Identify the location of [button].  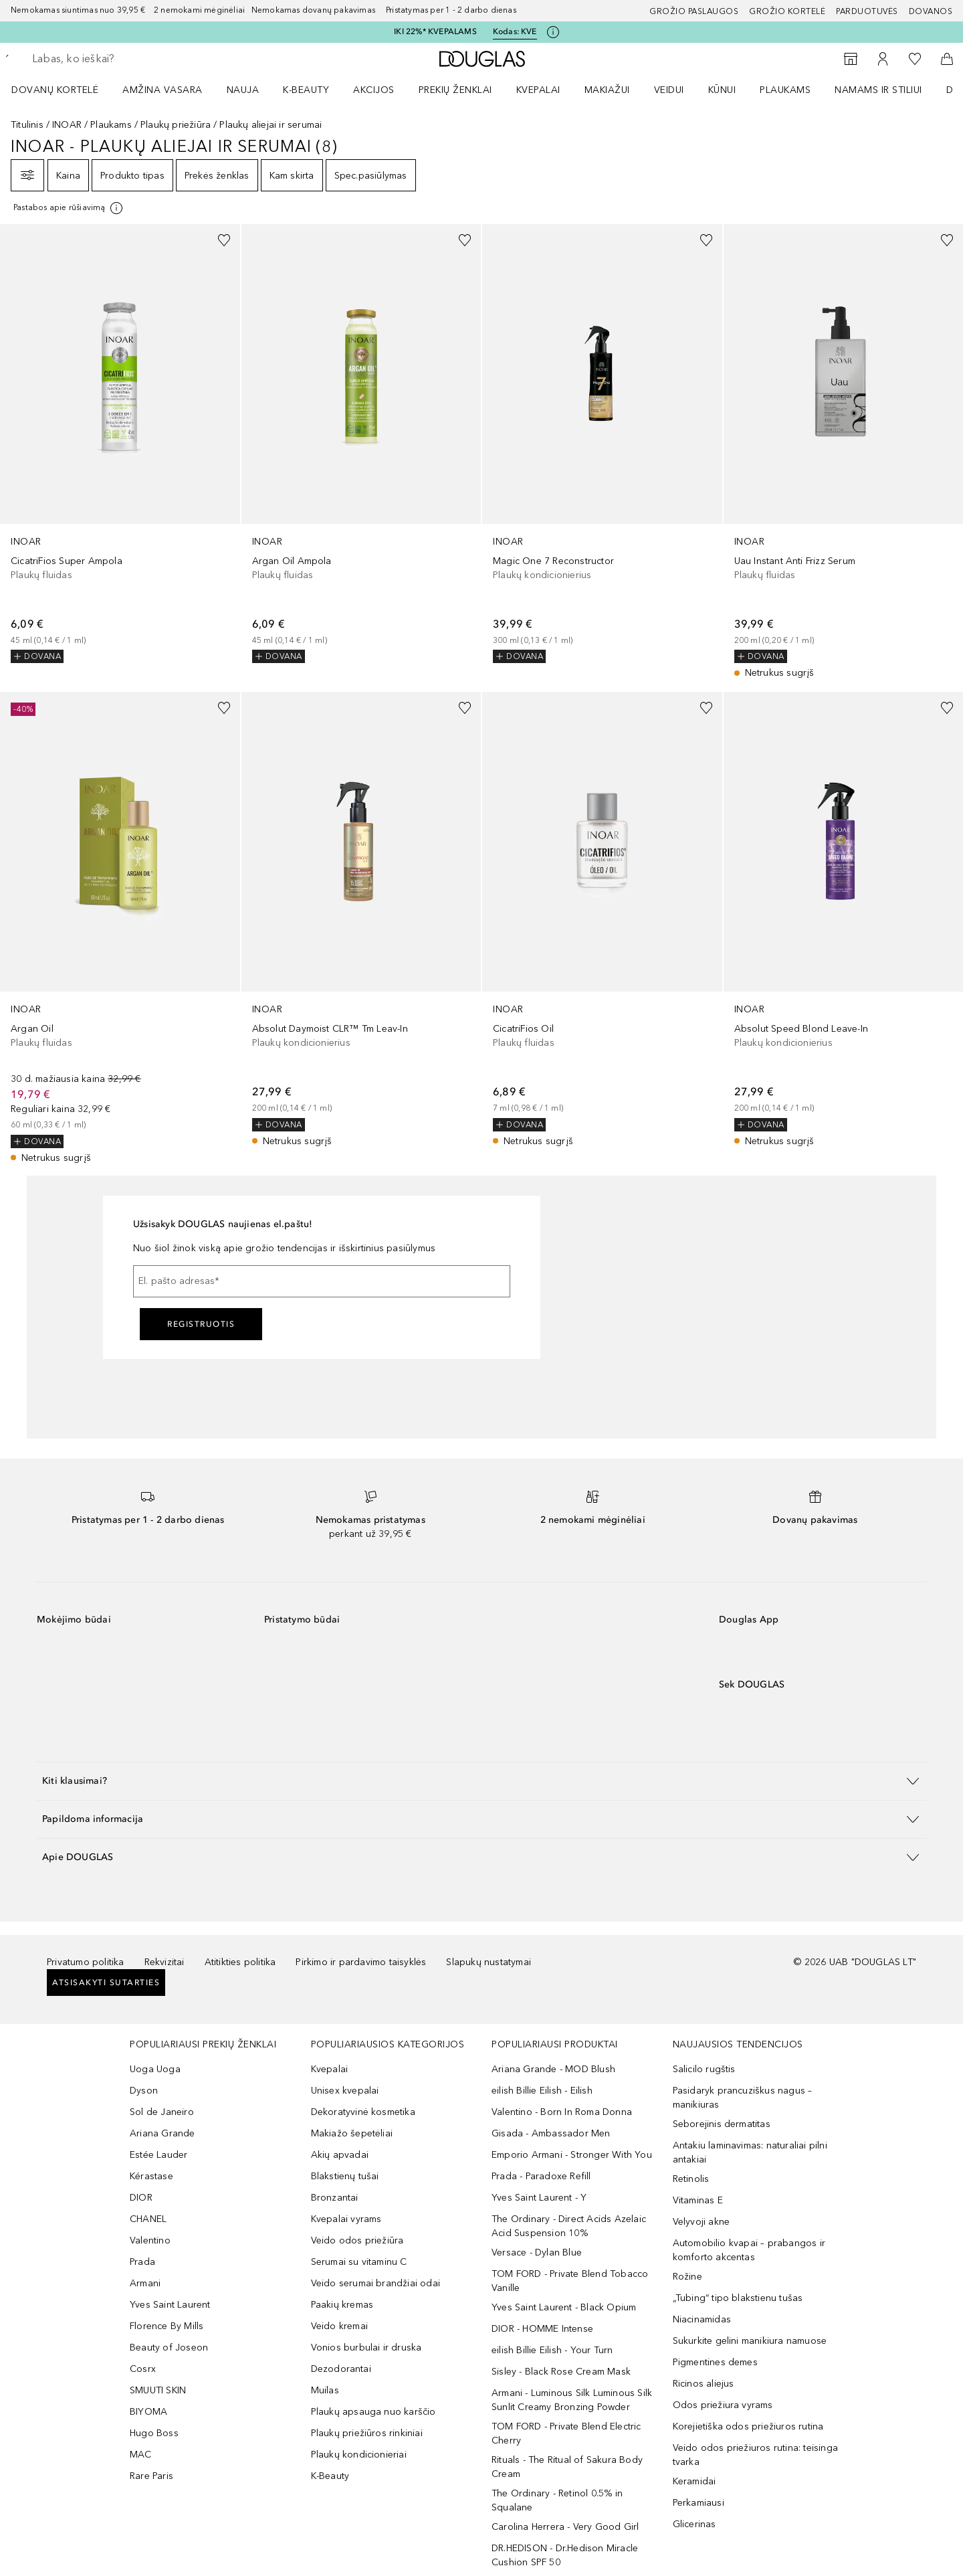
(481, 1781).